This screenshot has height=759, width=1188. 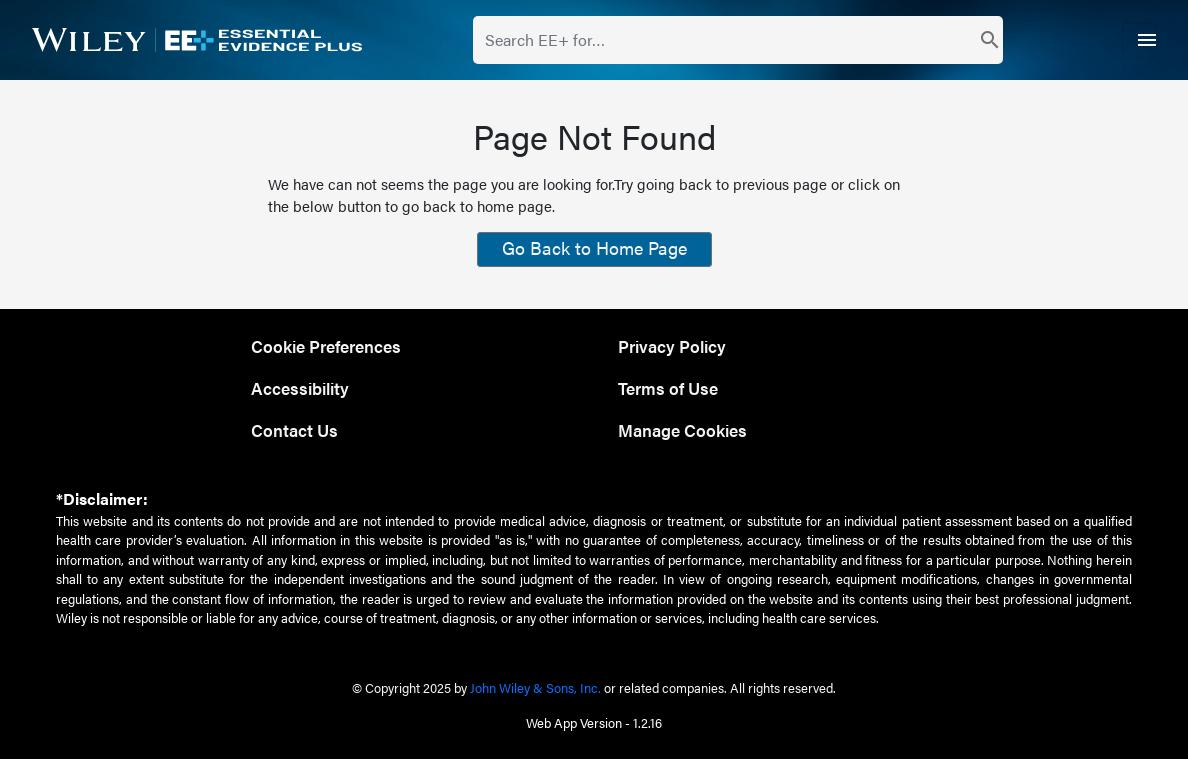 I want to click on John Wiley & Sons, Inc., so click(x=535, y=687).